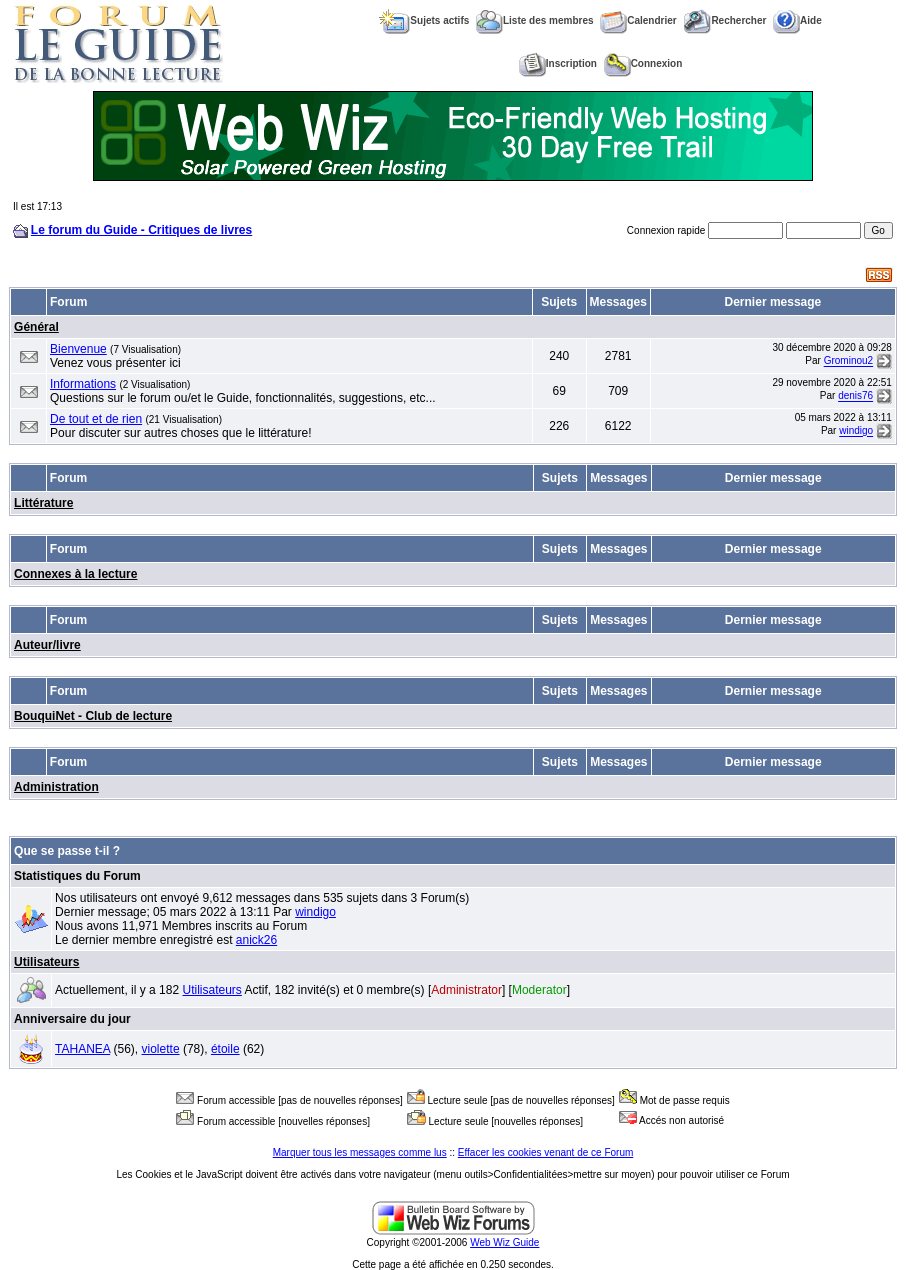  What do you see at coordinates (43, 503) in the screenshot?
I see `Littérature` at bounding box center [43, 503].